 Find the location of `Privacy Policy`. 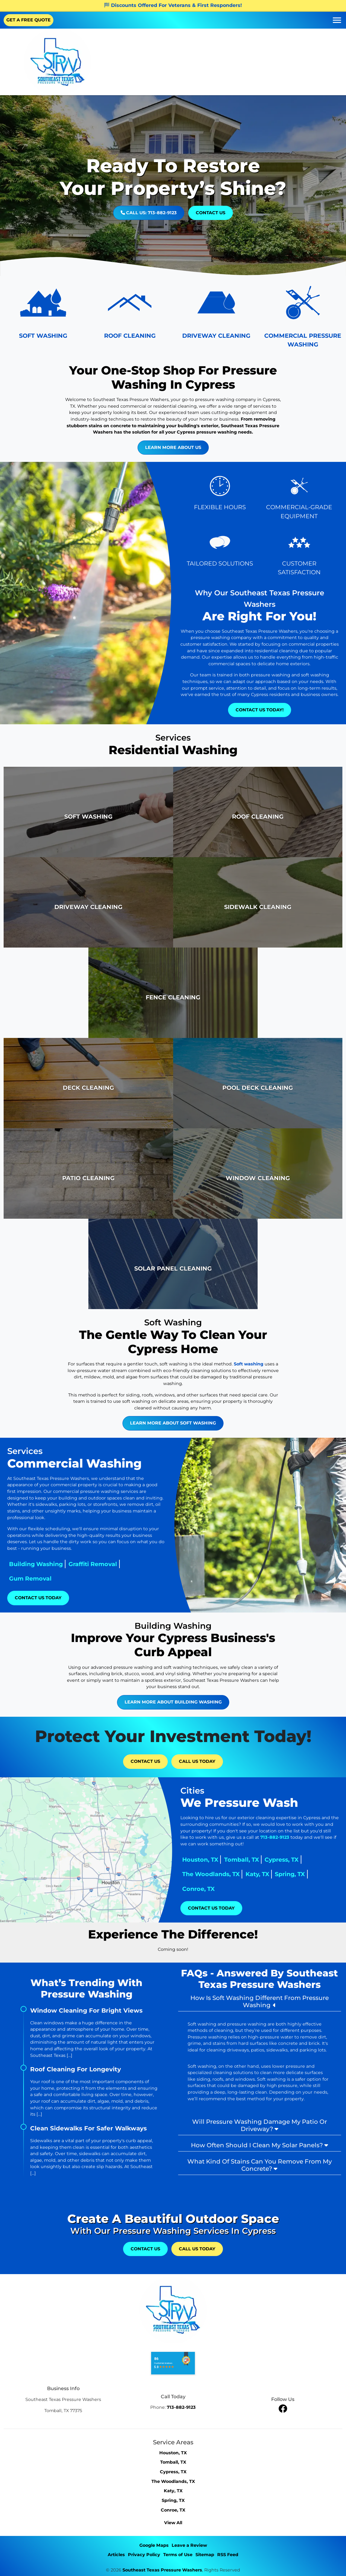

Privacy Policy is located at coordinates (144, 2554).